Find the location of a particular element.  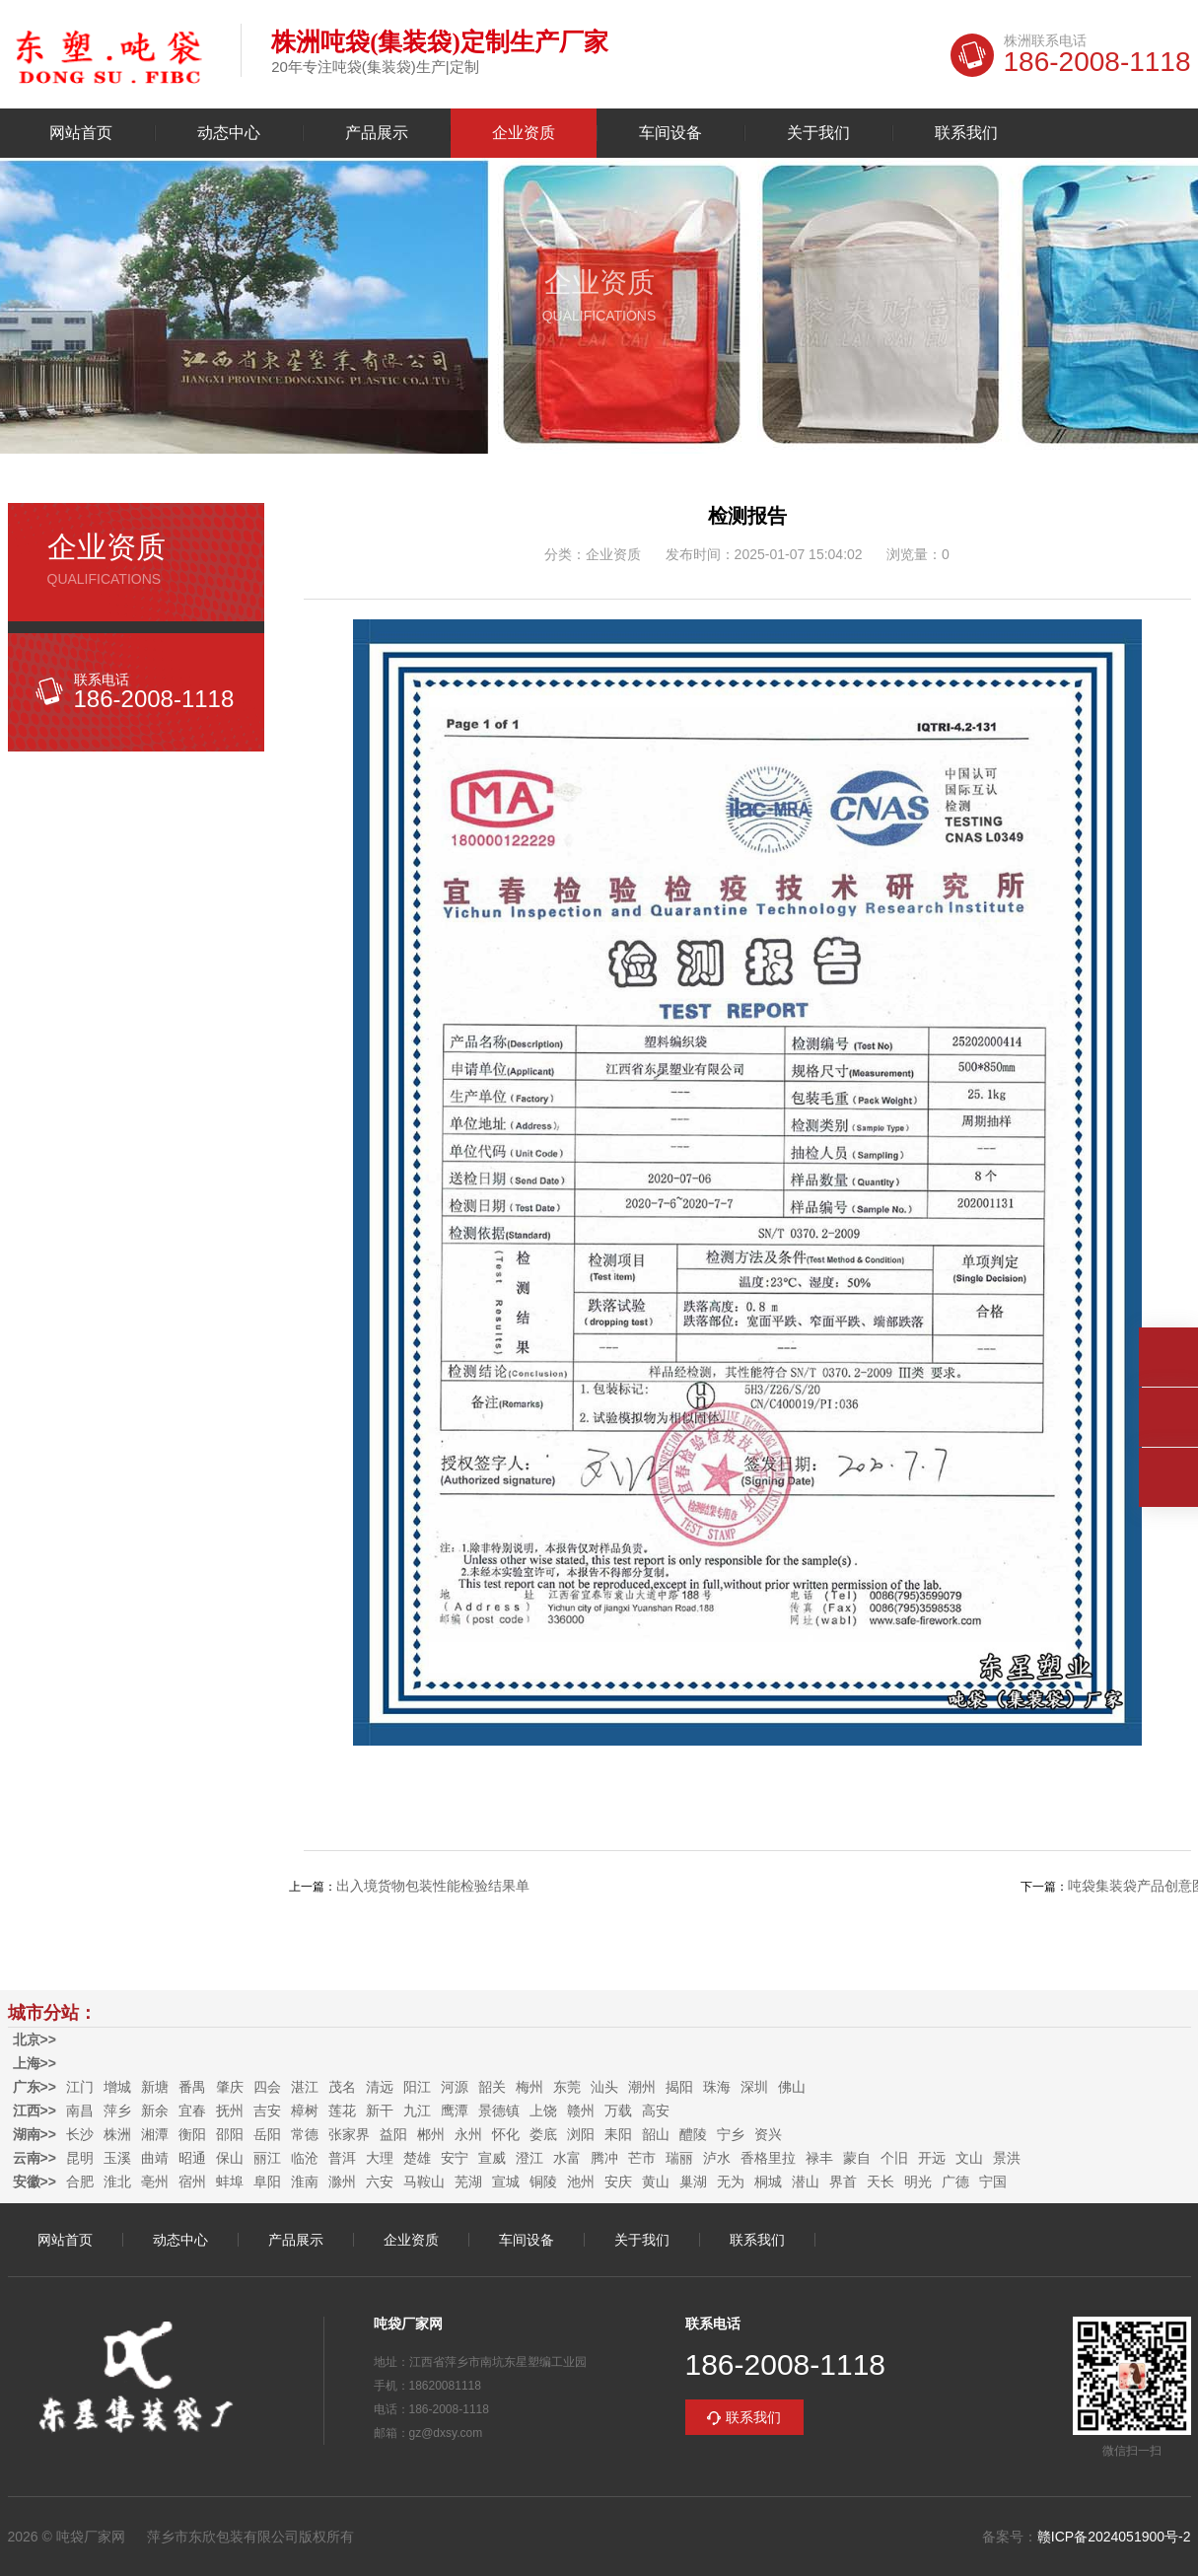

衡阳 is located at coordinates (192, 2134).